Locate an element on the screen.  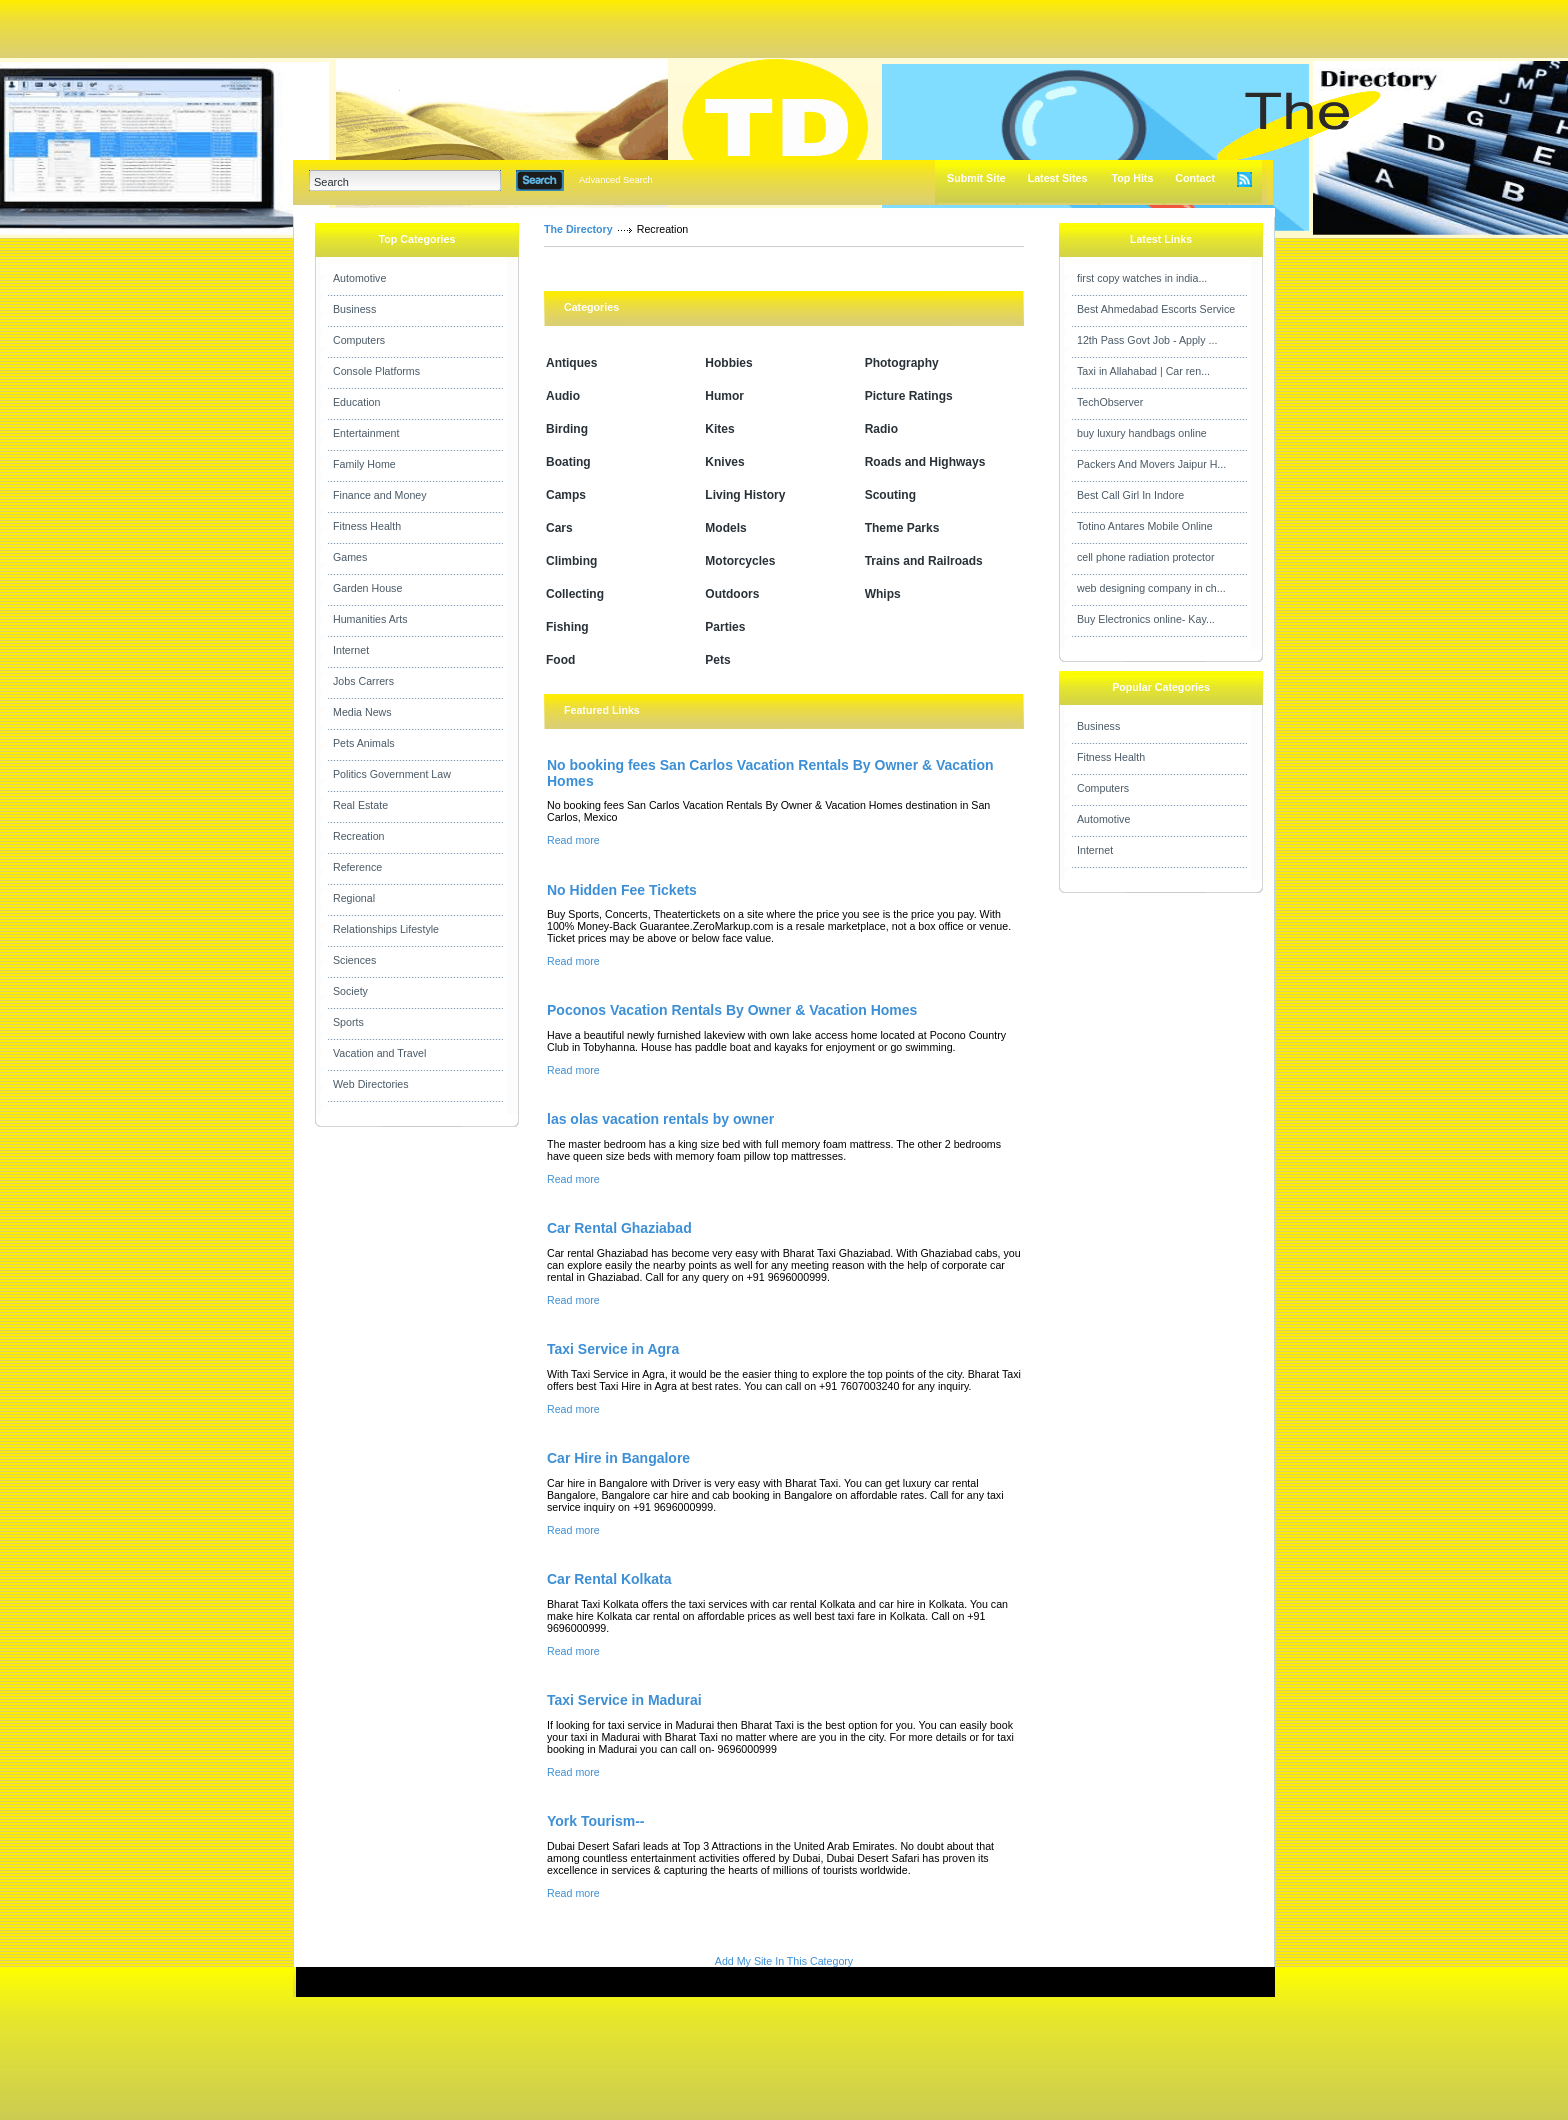
Models is located at coordinates (725, 528).